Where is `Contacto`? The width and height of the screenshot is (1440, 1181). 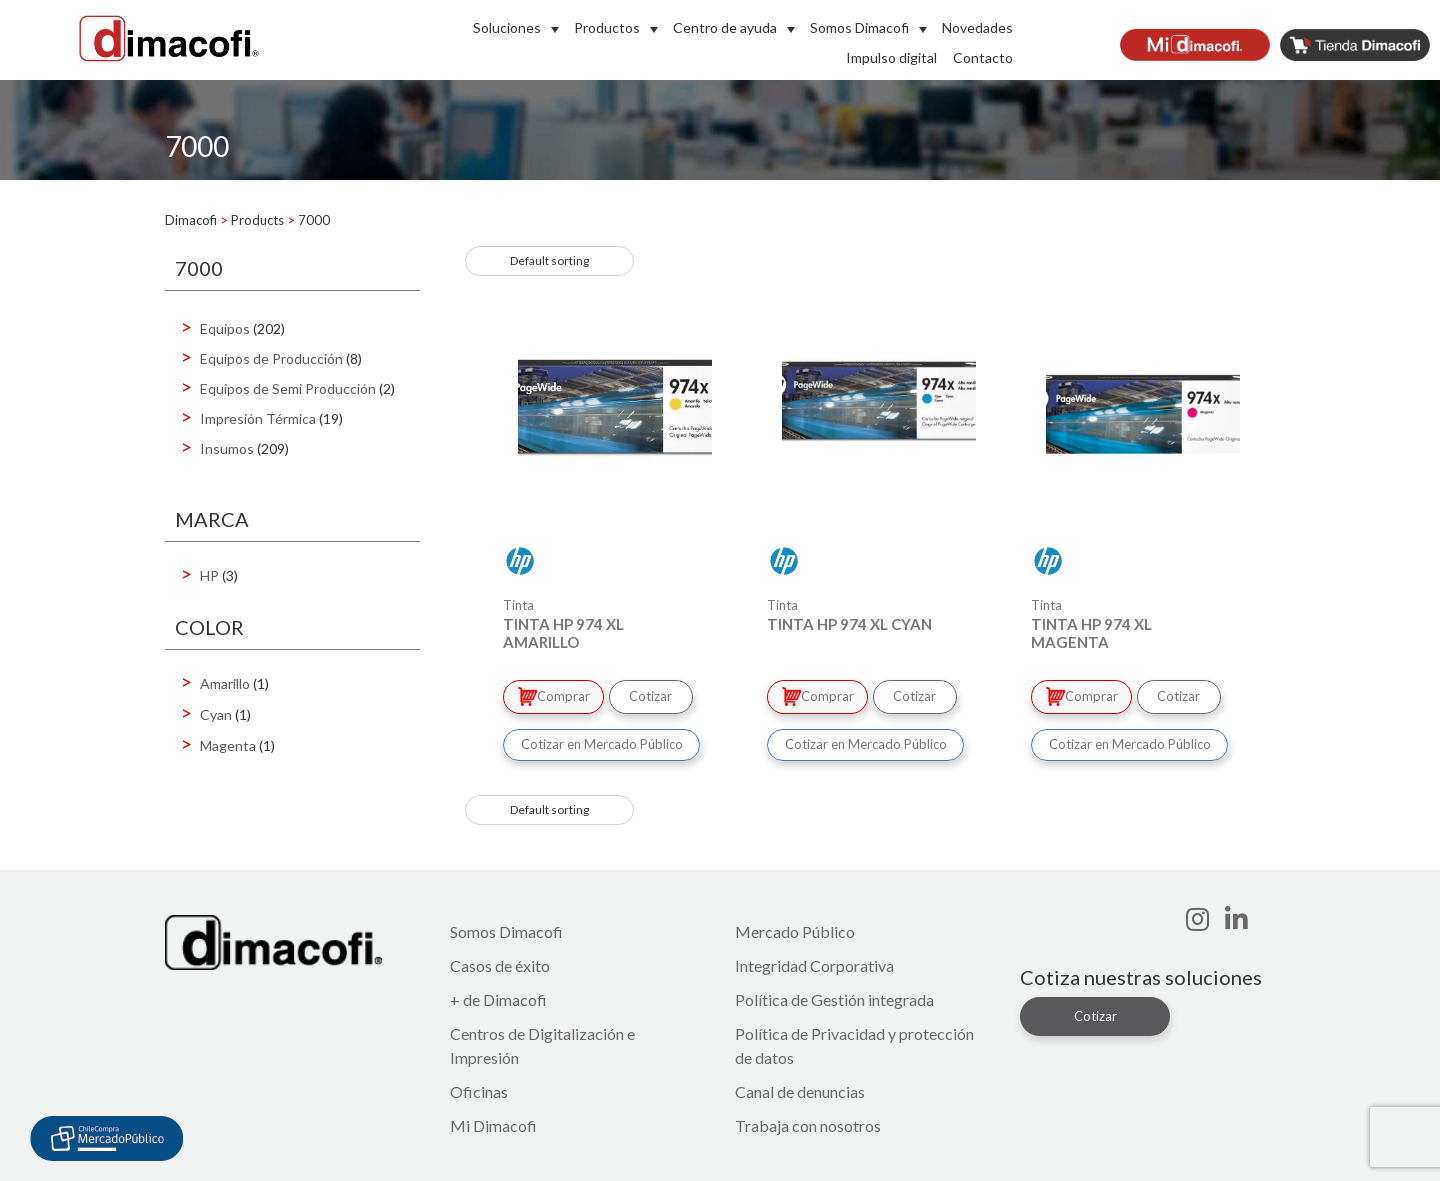
Contacto is located at coordinates (983, 57).